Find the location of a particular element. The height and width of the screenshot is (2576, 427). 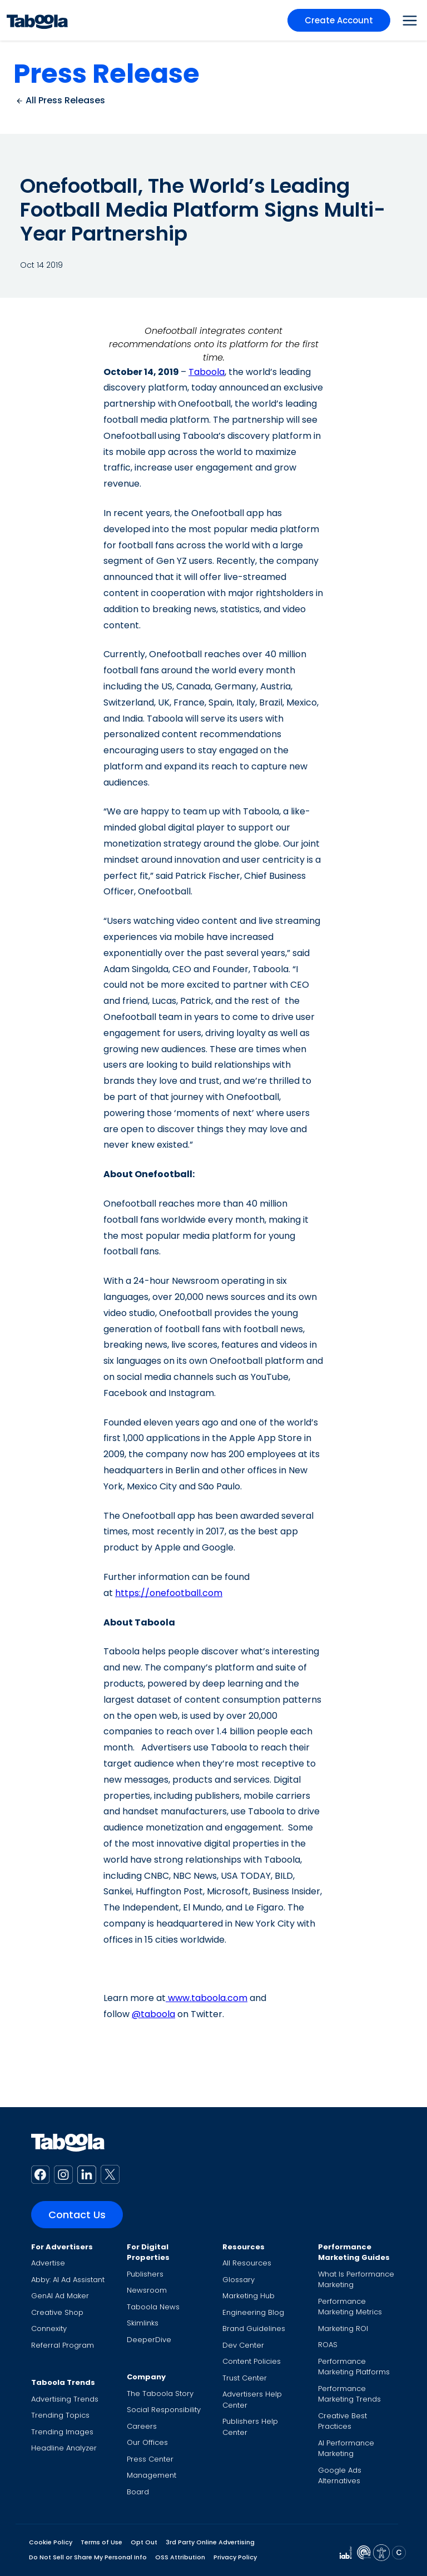

Performance Marketing Trends is located at coordinates (349, 2394).